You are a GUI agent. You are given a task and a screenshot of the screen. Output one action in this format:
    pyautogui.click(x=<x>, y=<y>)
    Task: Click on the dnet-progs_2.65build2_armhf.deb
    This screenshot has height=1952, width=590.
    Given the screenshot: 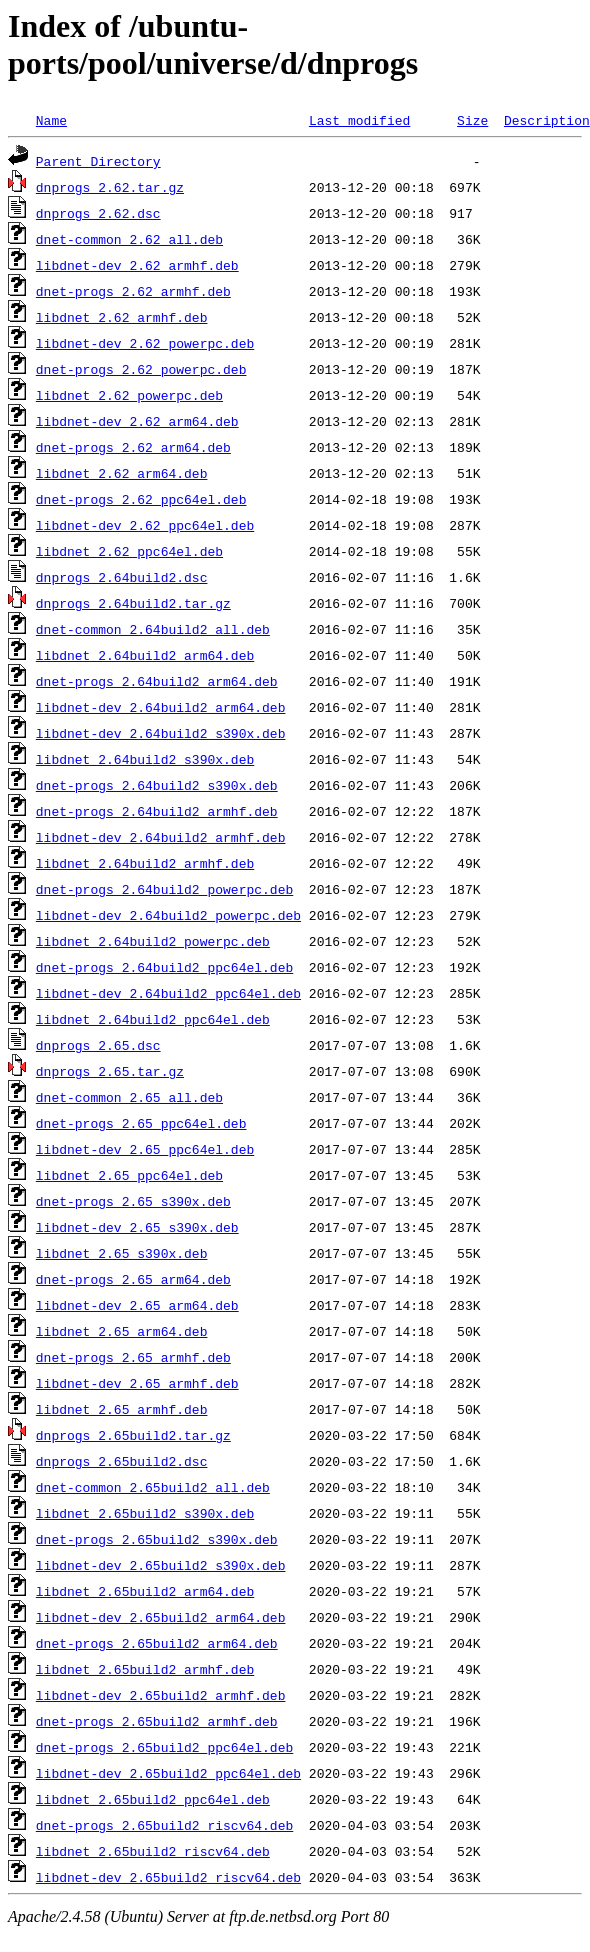 What is the action you would take?
    pyautogui.click(x=157, y=1721)
    